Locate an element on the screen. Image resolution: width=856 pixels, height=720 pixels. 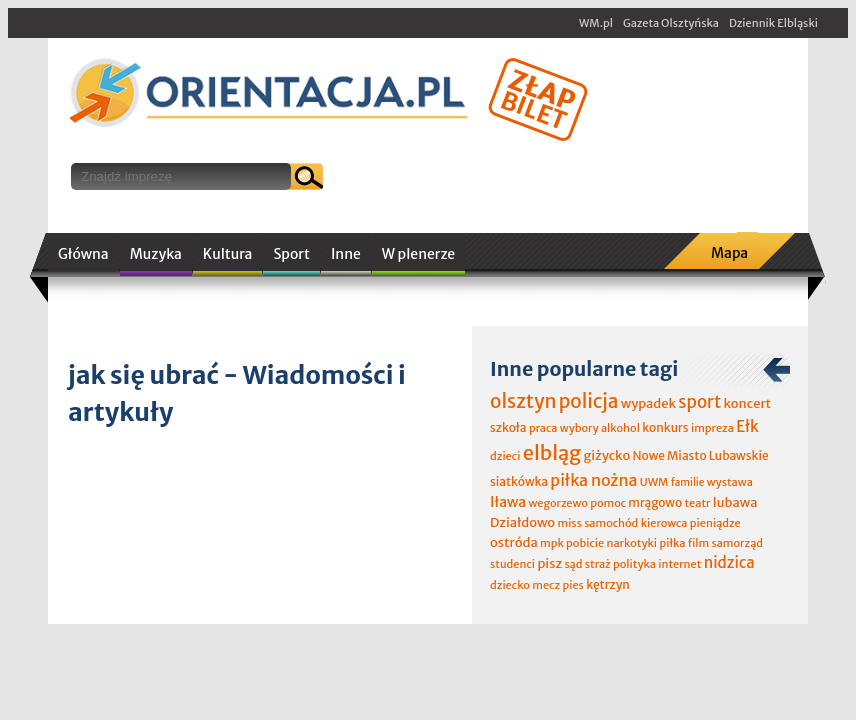
miss is located at coordinates (569, 523).